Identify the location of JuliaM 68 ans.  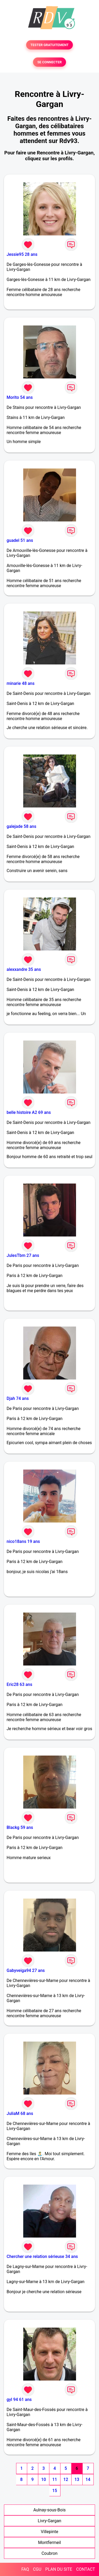
(20, 2113).